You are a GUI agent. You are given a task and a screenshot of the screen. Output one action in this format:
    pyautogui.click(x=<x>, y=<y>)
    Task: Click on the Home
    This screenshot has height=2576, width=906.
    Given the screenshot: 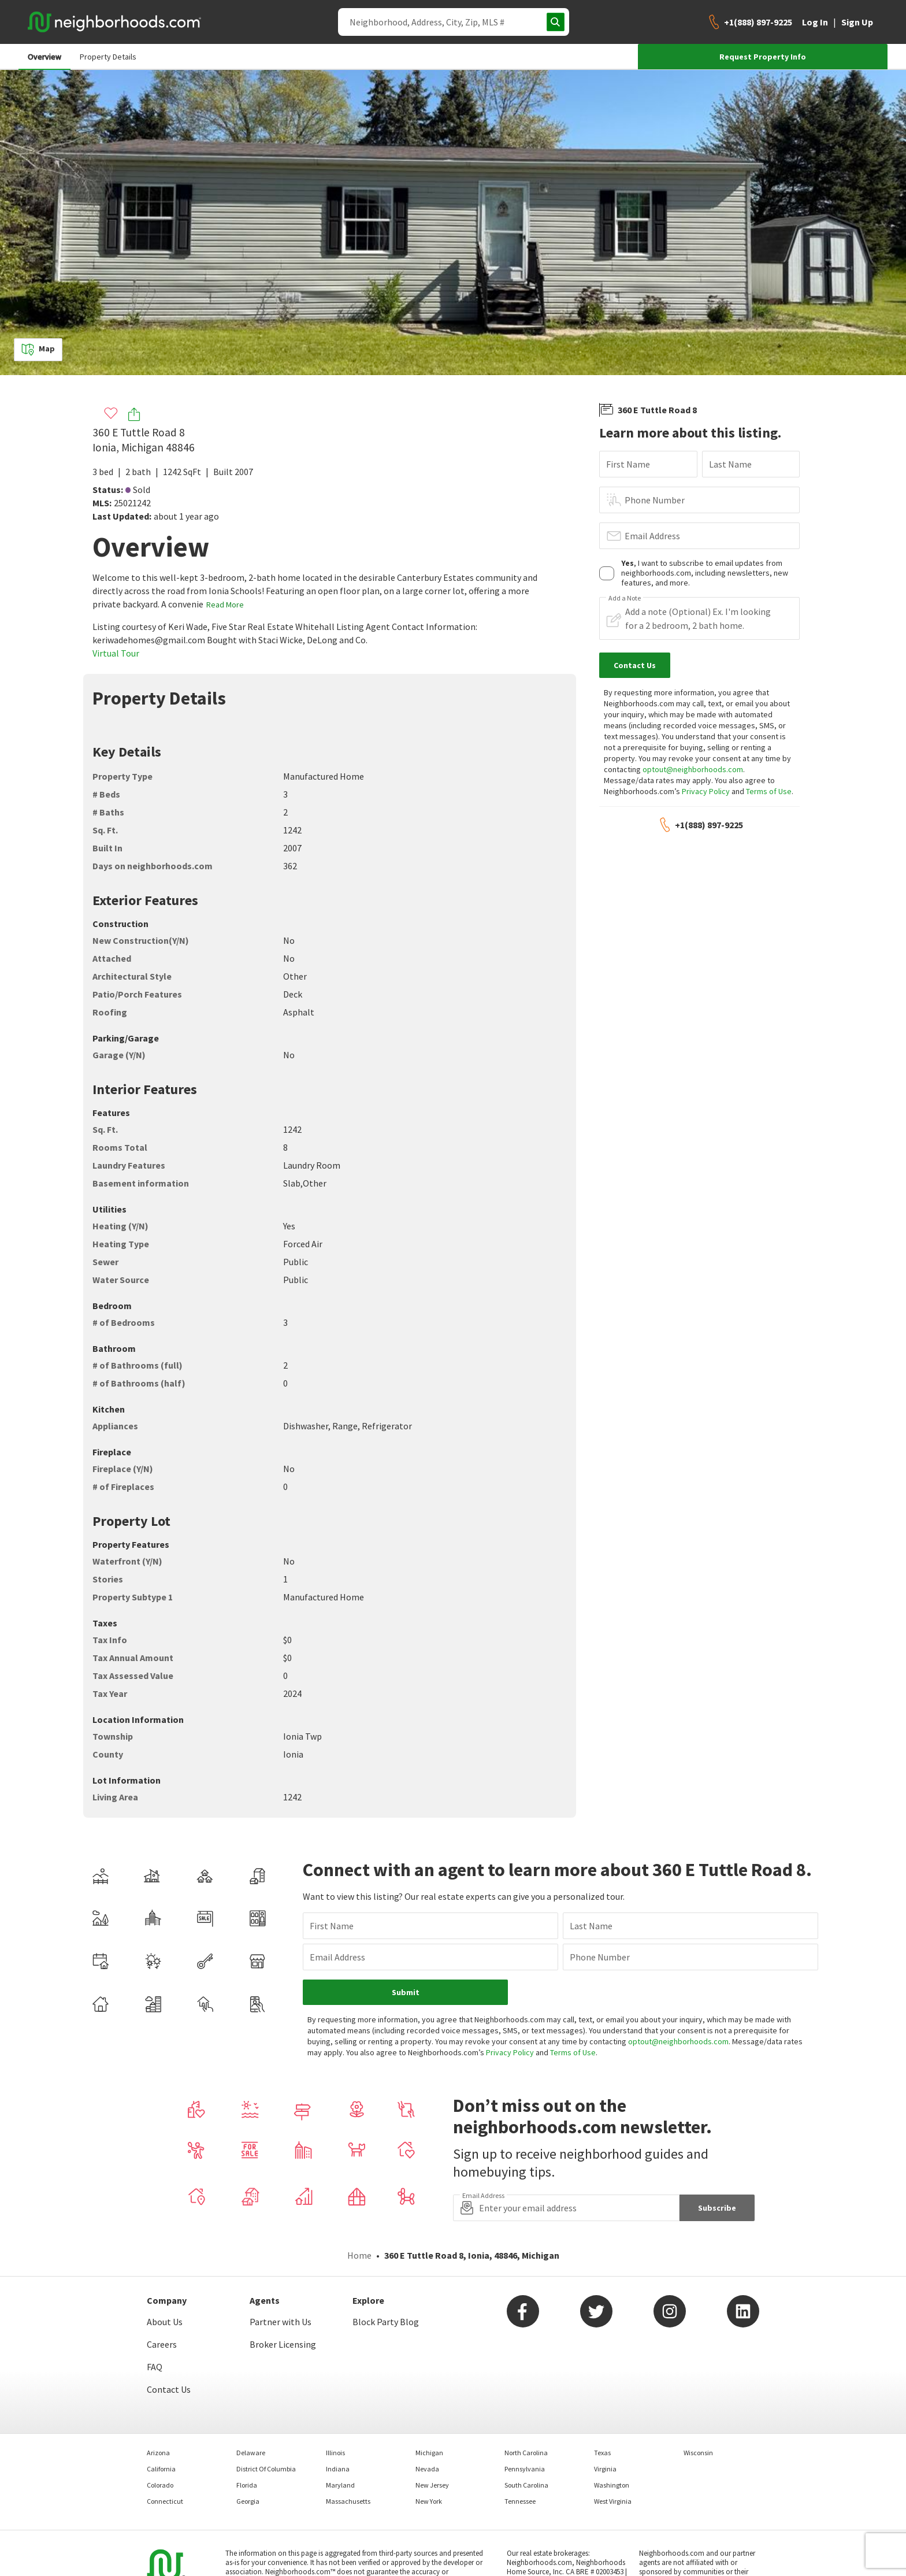 What is the action you would take?
    pyautogui.click(x=359, y=2255)
    